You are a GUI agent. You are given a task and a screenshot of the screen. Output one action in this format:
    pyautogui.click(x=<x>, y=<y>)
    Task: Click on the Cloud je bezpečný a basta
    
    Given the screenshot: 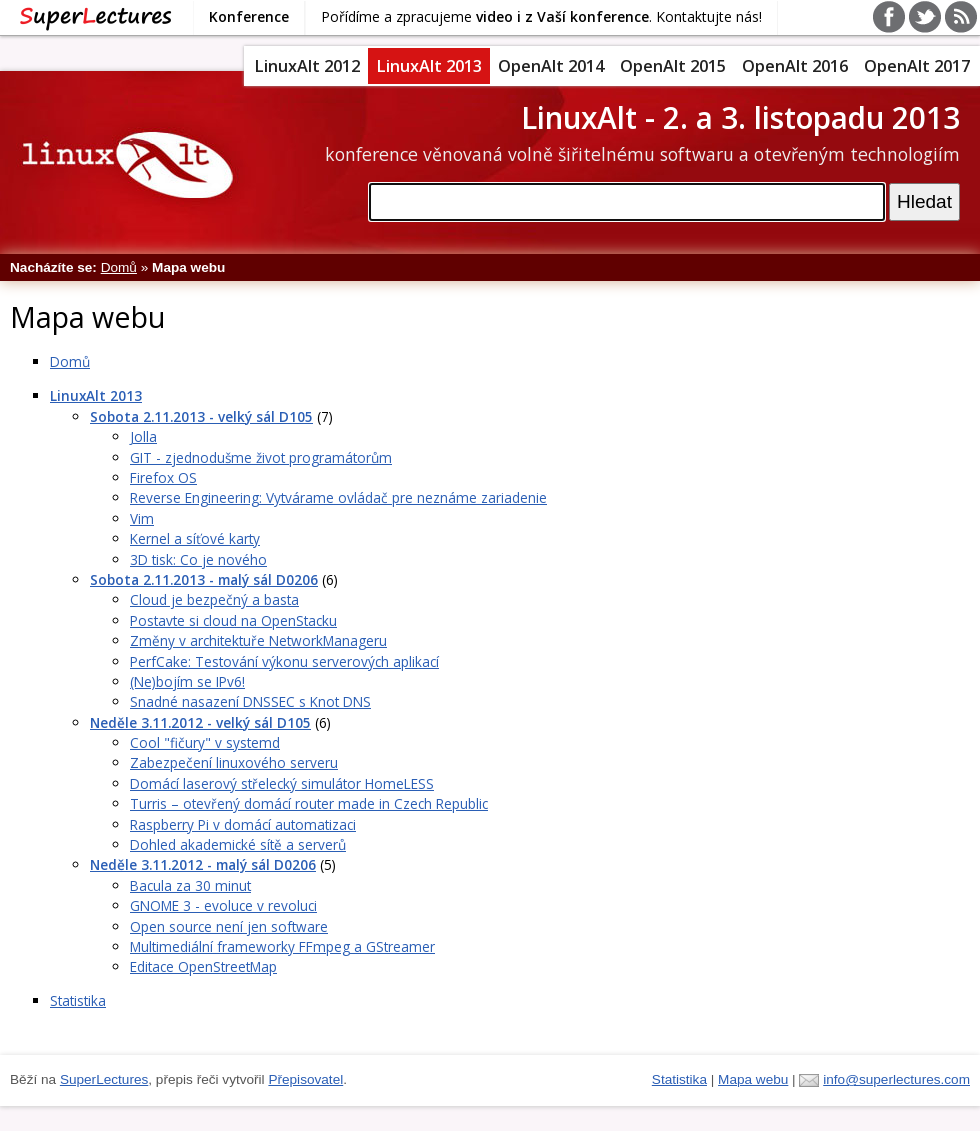 What is the action you would take?
    pyautogui.click(x=214, y=599)
    